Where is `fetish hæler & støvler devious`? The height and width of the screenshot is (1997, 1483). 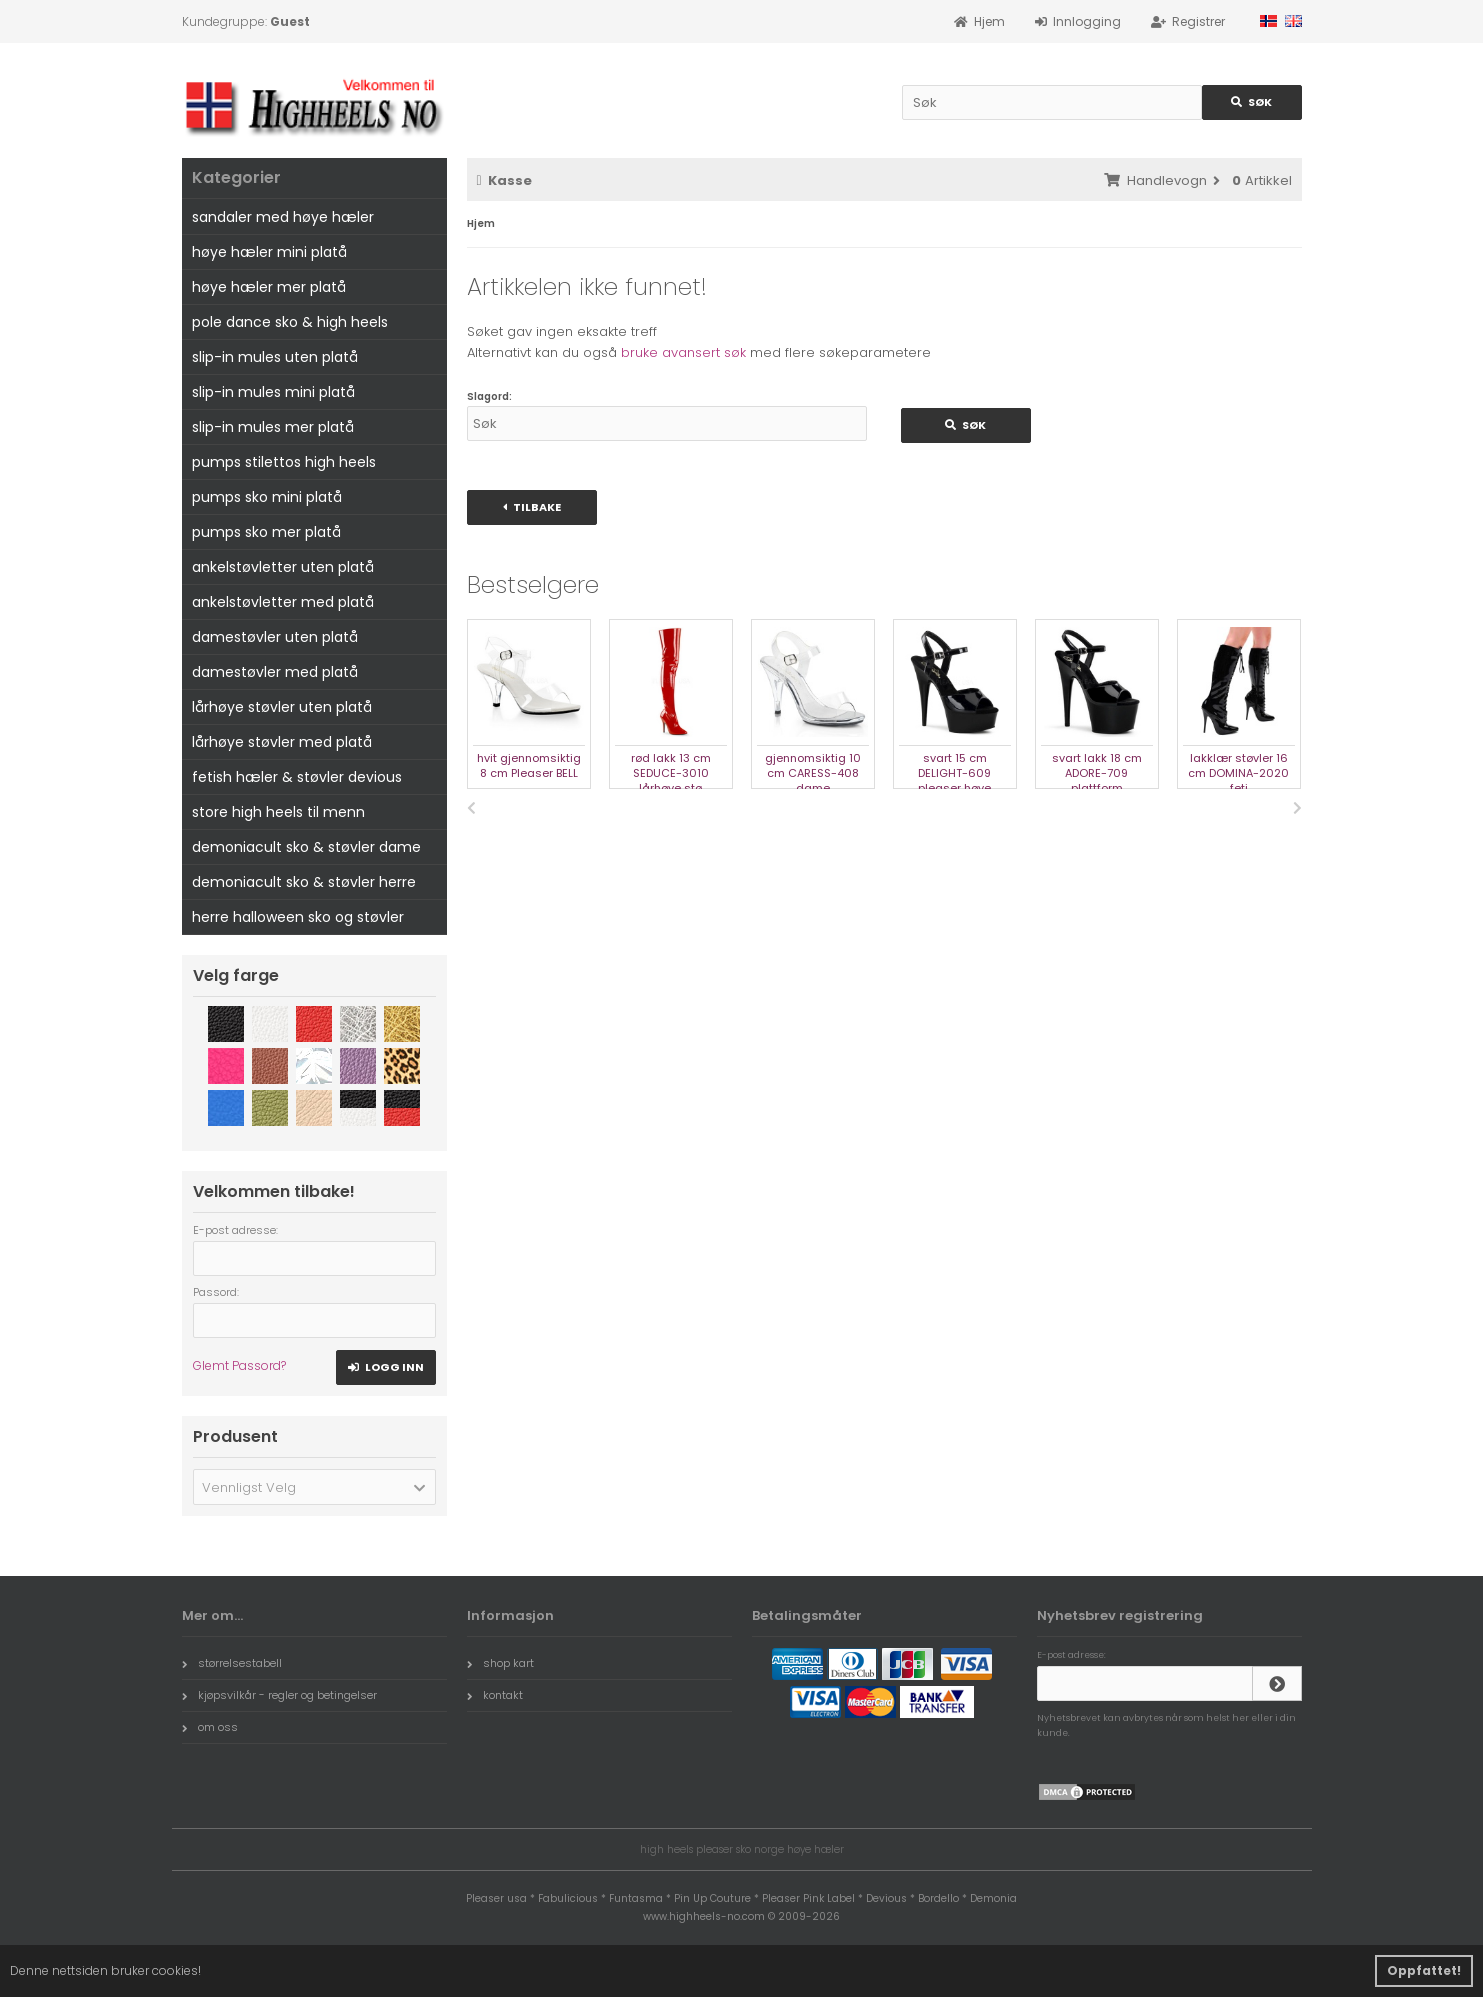
fetish hæler & støvler devious is located at coordinates (297, 777).